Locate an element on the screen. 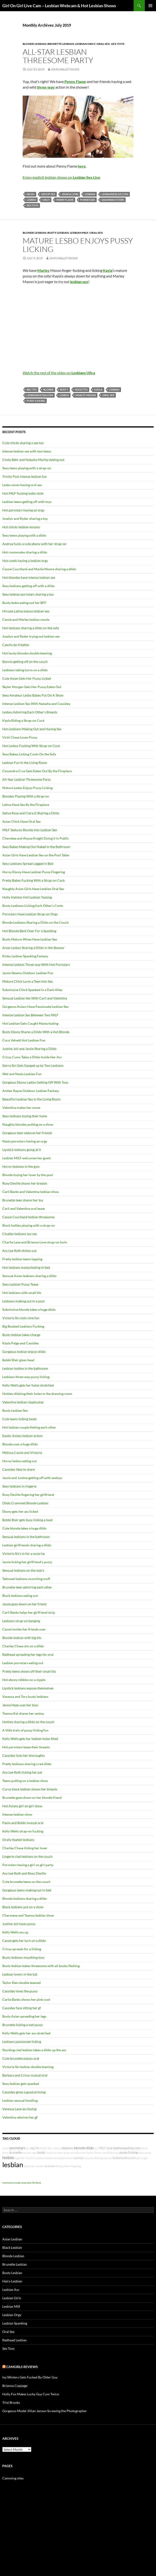  Lesbians taking turns on a dildo is located at coordinates (25, 670).